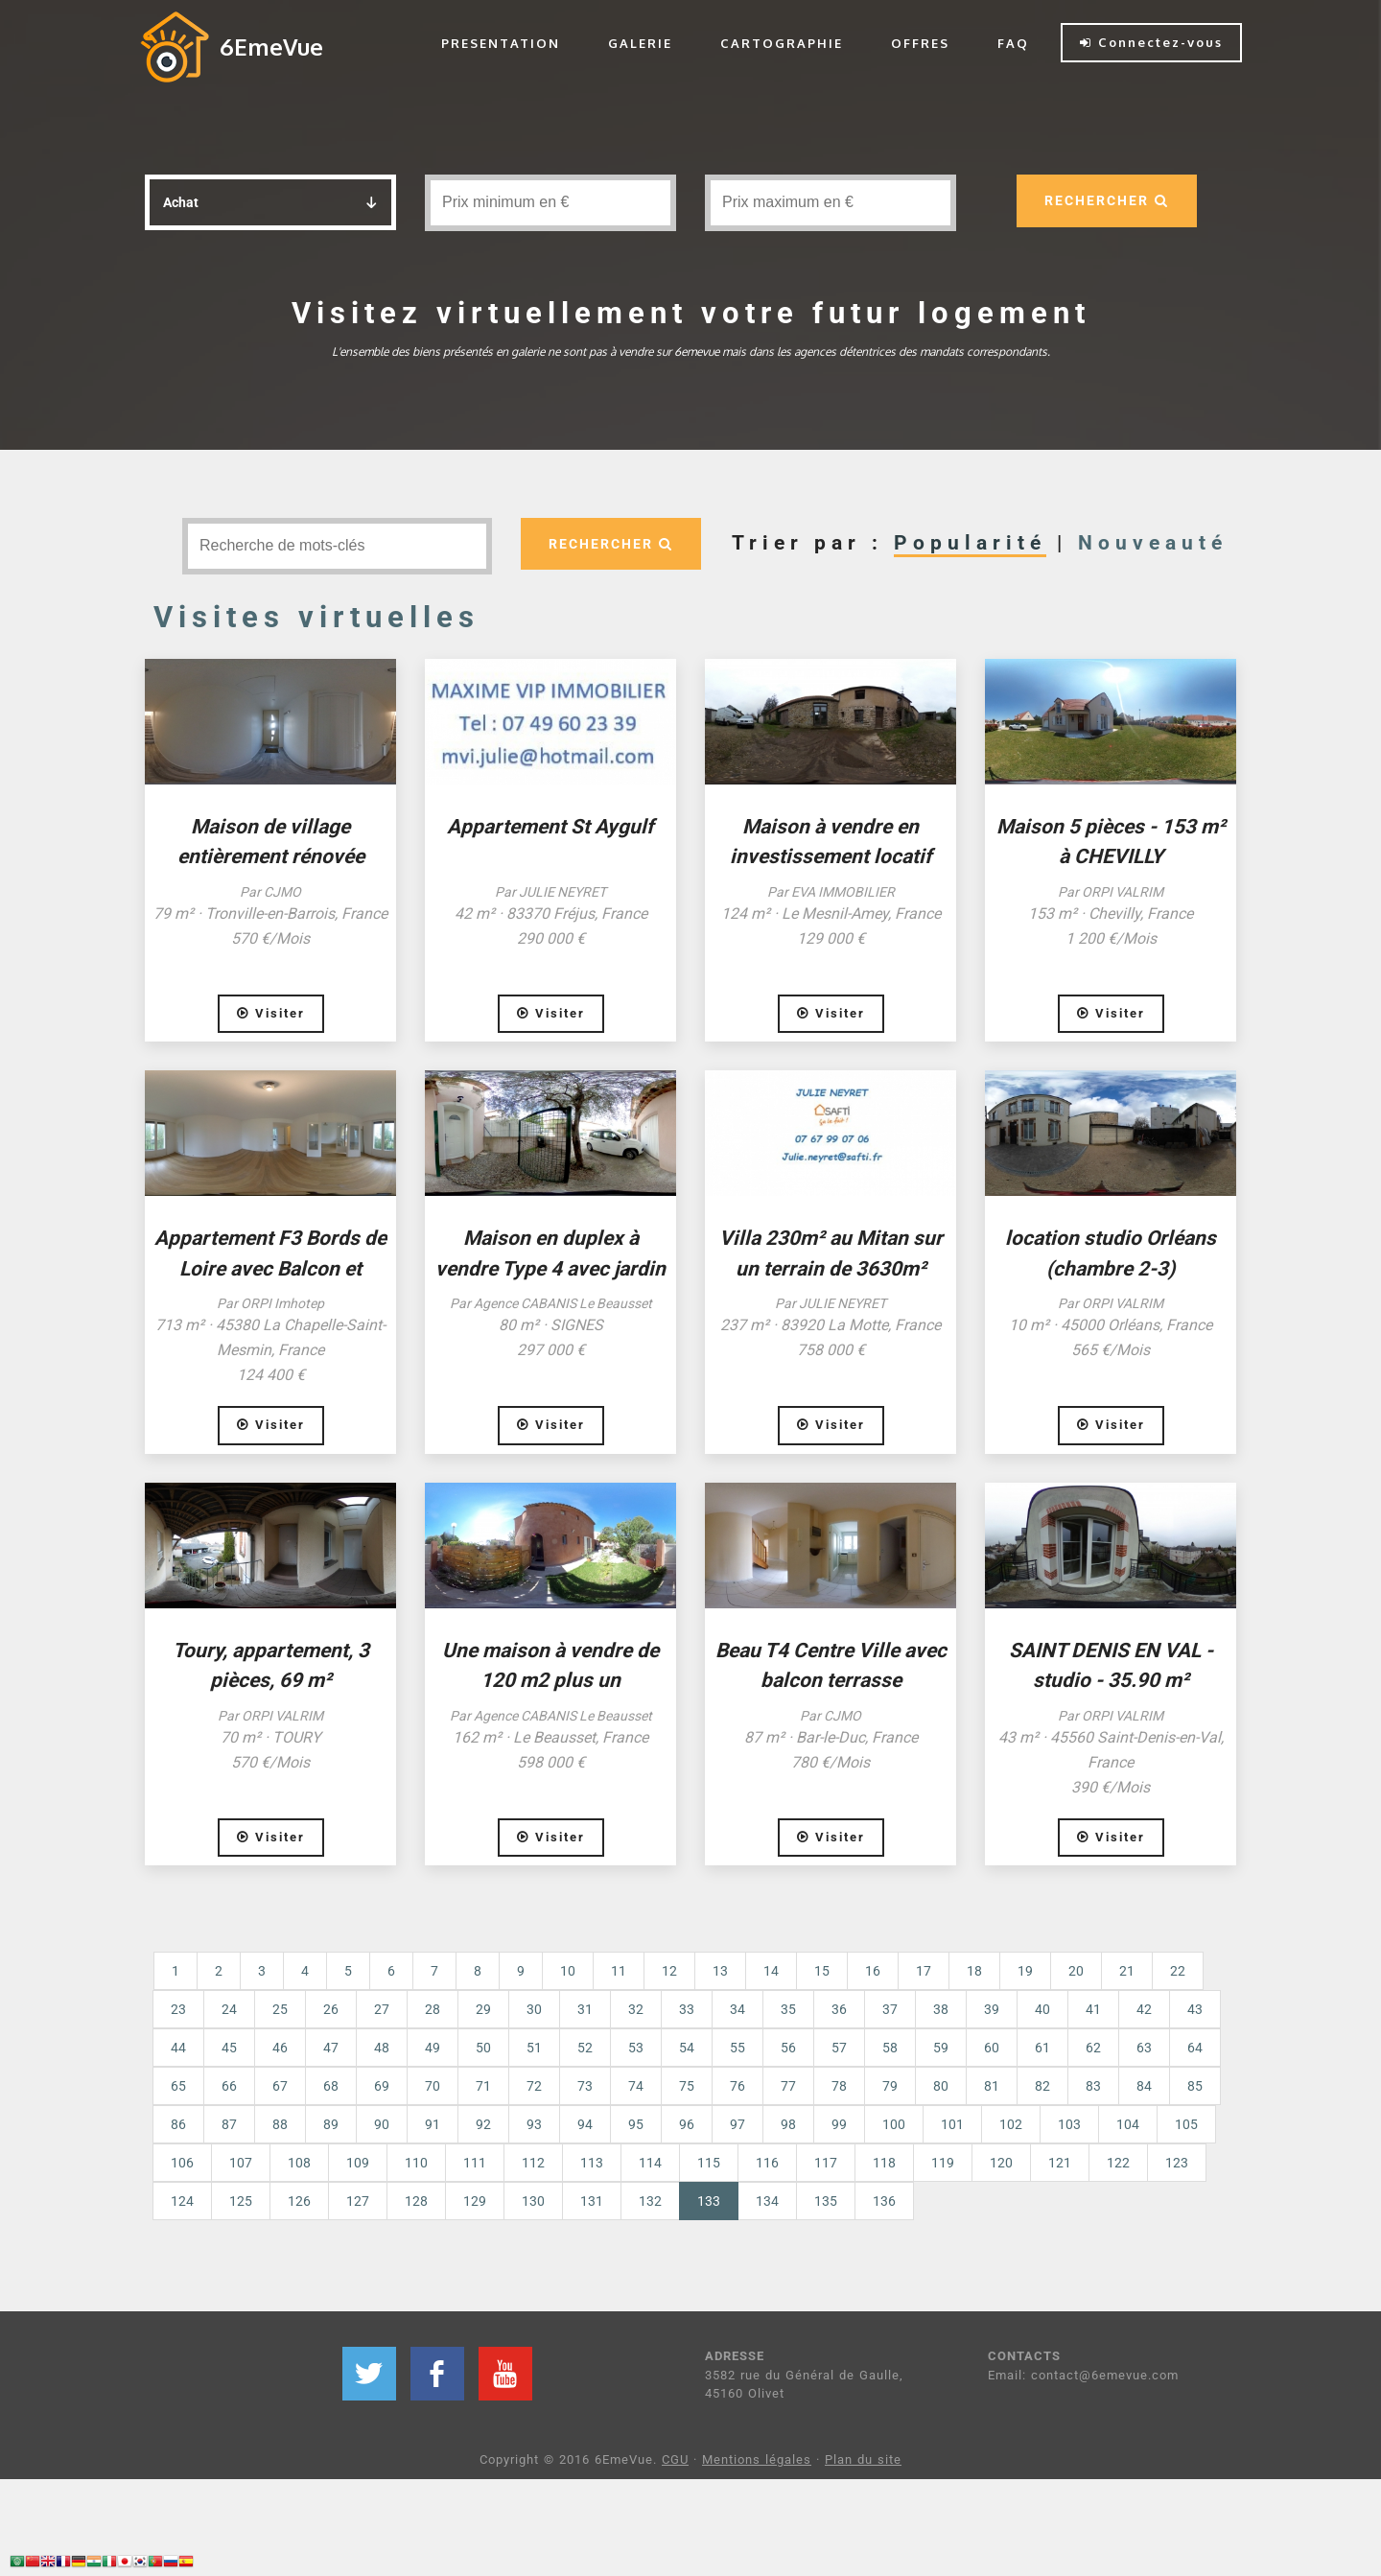 The width and height of the screenshot is (1381, 2576). Describe the element at coordinates (534, 2124) in the screenshot. I see `93` at that location.